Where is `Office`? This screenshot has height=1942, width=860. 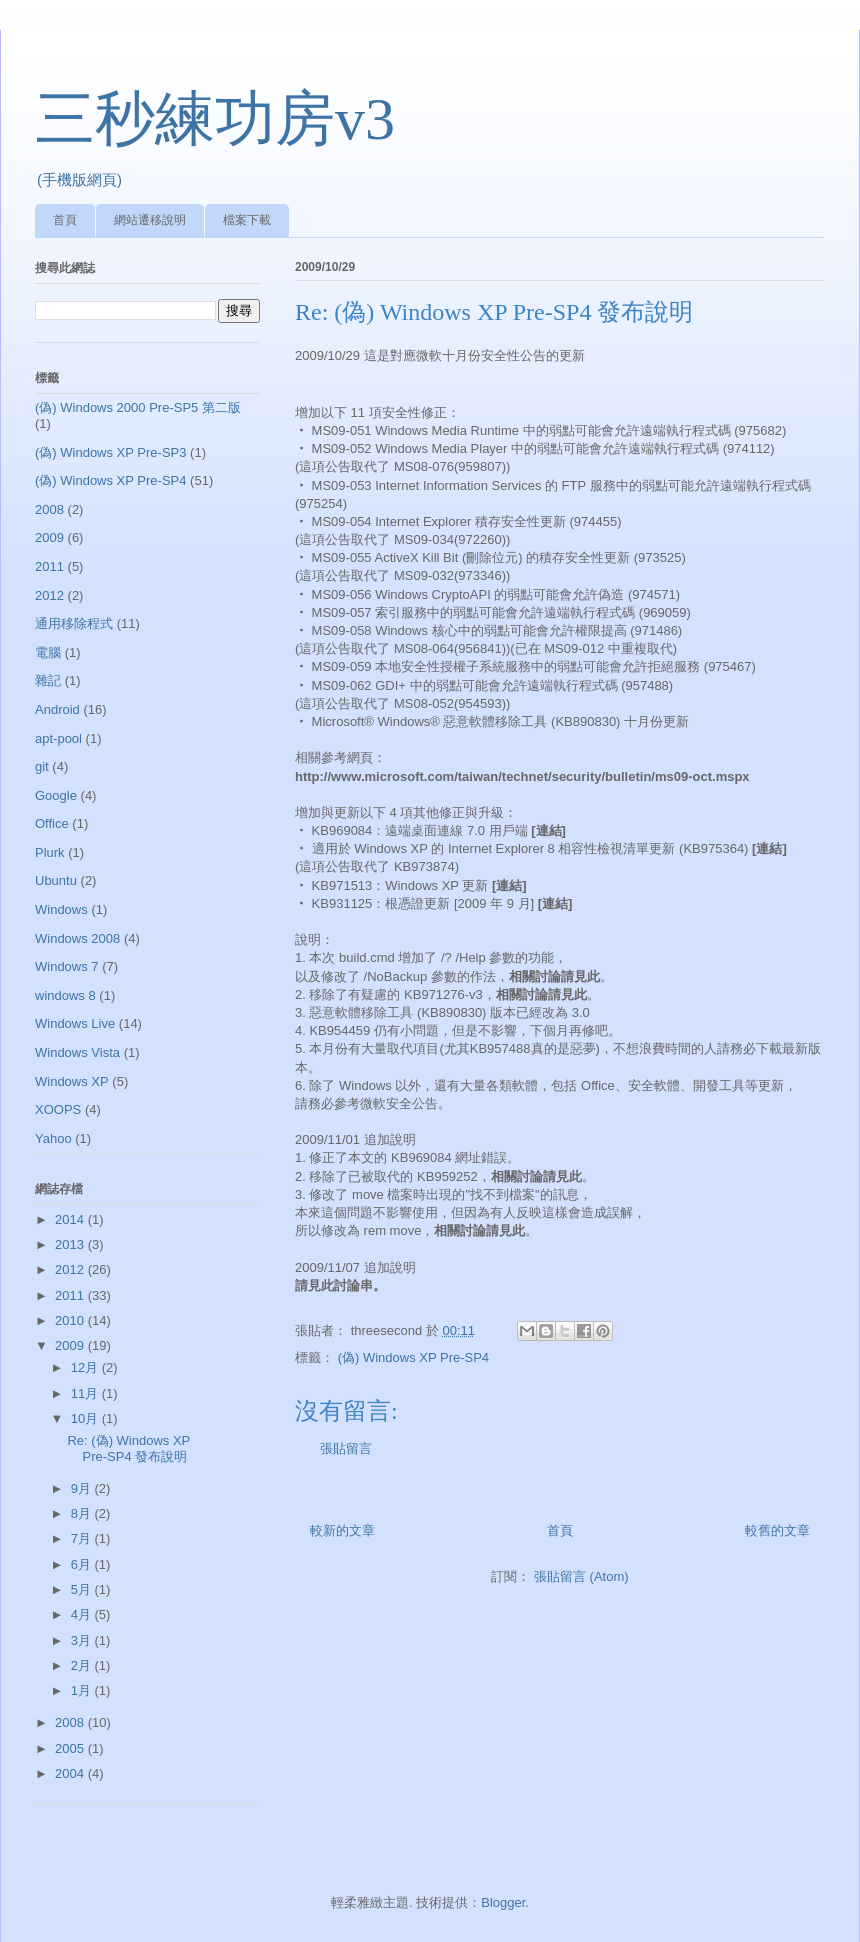 Office is located at coordinates (52, 823).